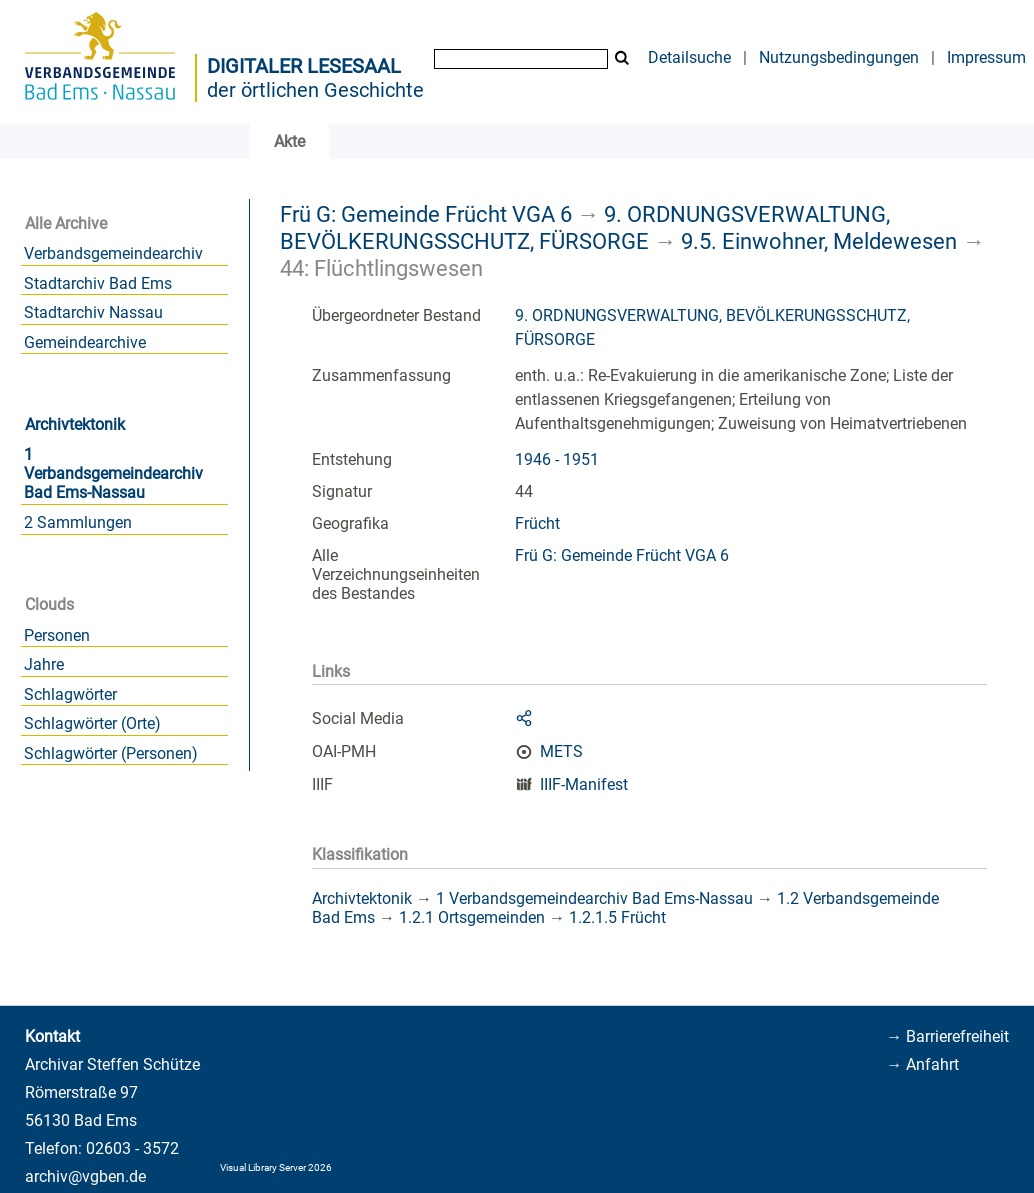 This screenshot has width=1034, height=1193. What do you see at coordinates (78, 522) in the screenshot?
I see `2 Sammlungen` at bounding box center [78, 522].